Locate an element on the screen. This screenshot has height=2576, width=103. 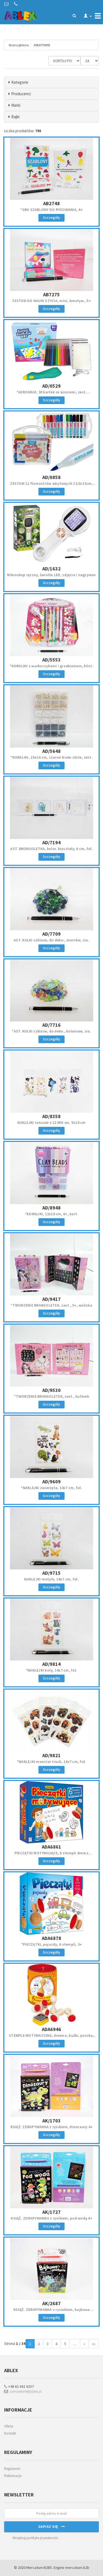
Kategorie is located at coordinates (19, 82).